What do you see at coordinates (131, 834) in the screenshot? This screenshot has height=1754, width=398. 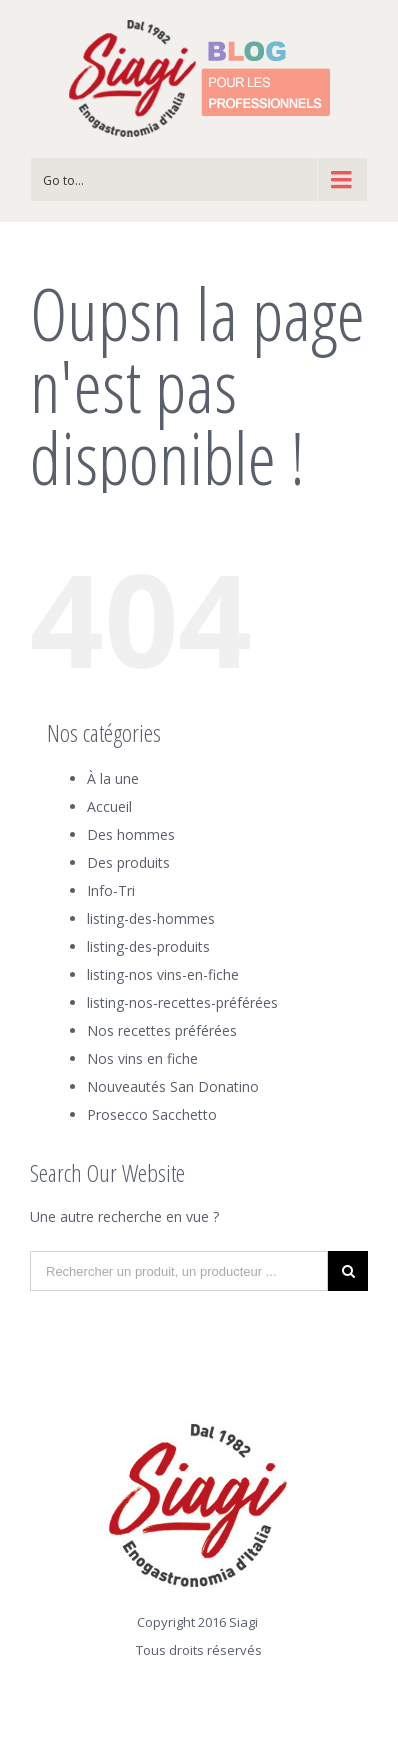 I see `Des hommes` at bounding box center [131, 834].